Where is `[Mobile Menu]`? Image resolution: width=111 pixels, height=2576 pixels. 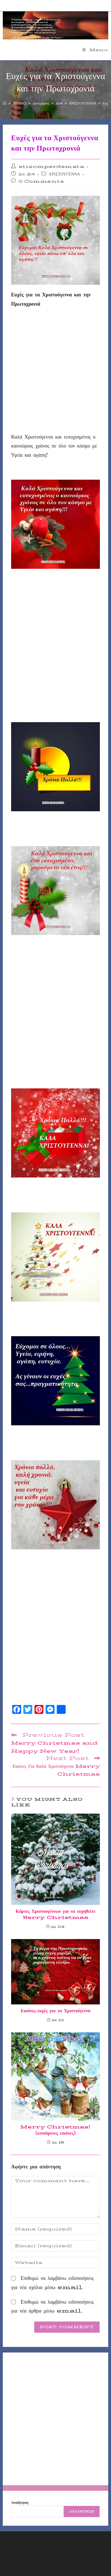 [Mobile Menu] is located at coordinates (95, 50).